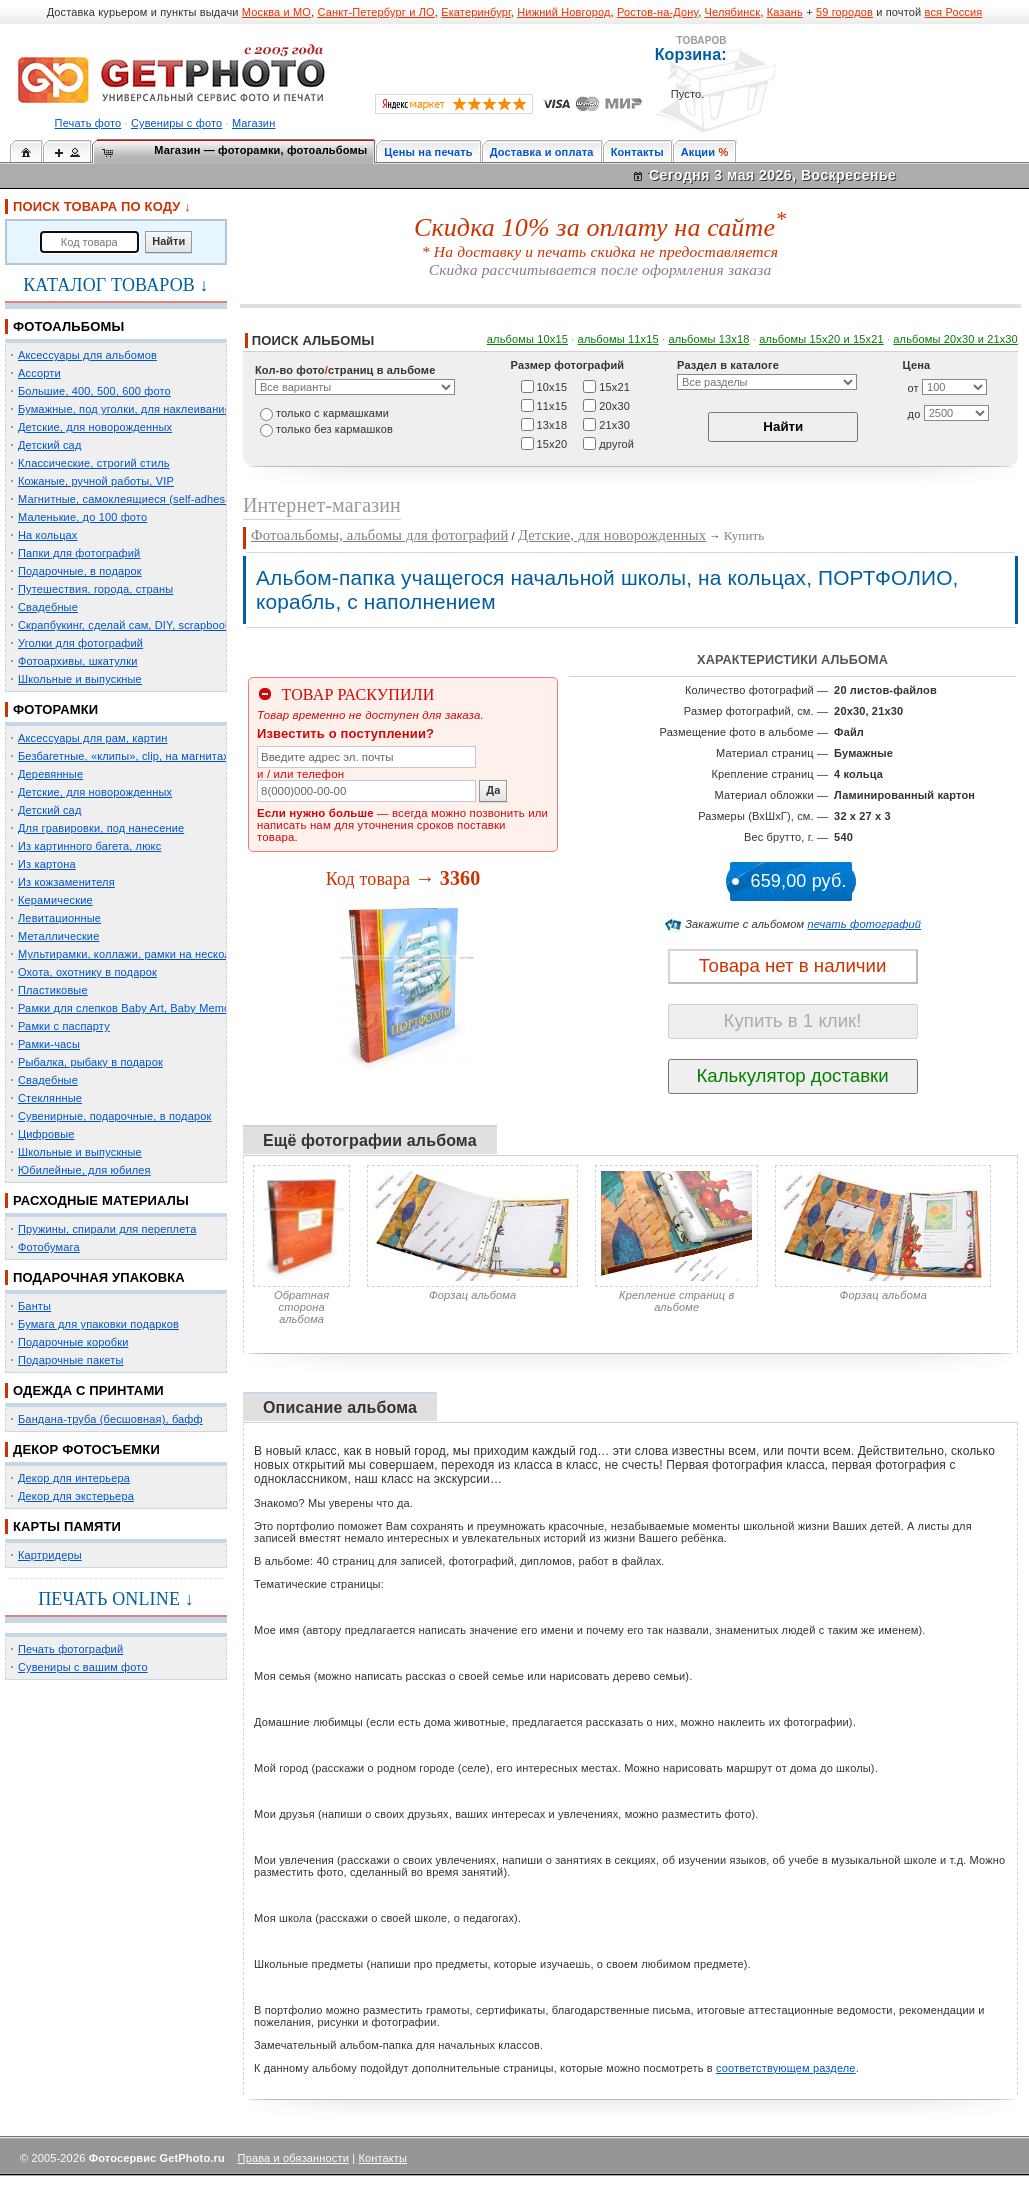 This screenshot has height=2188, width=1029. I want to click on Классические, строгий стиль, so click(94, 463).